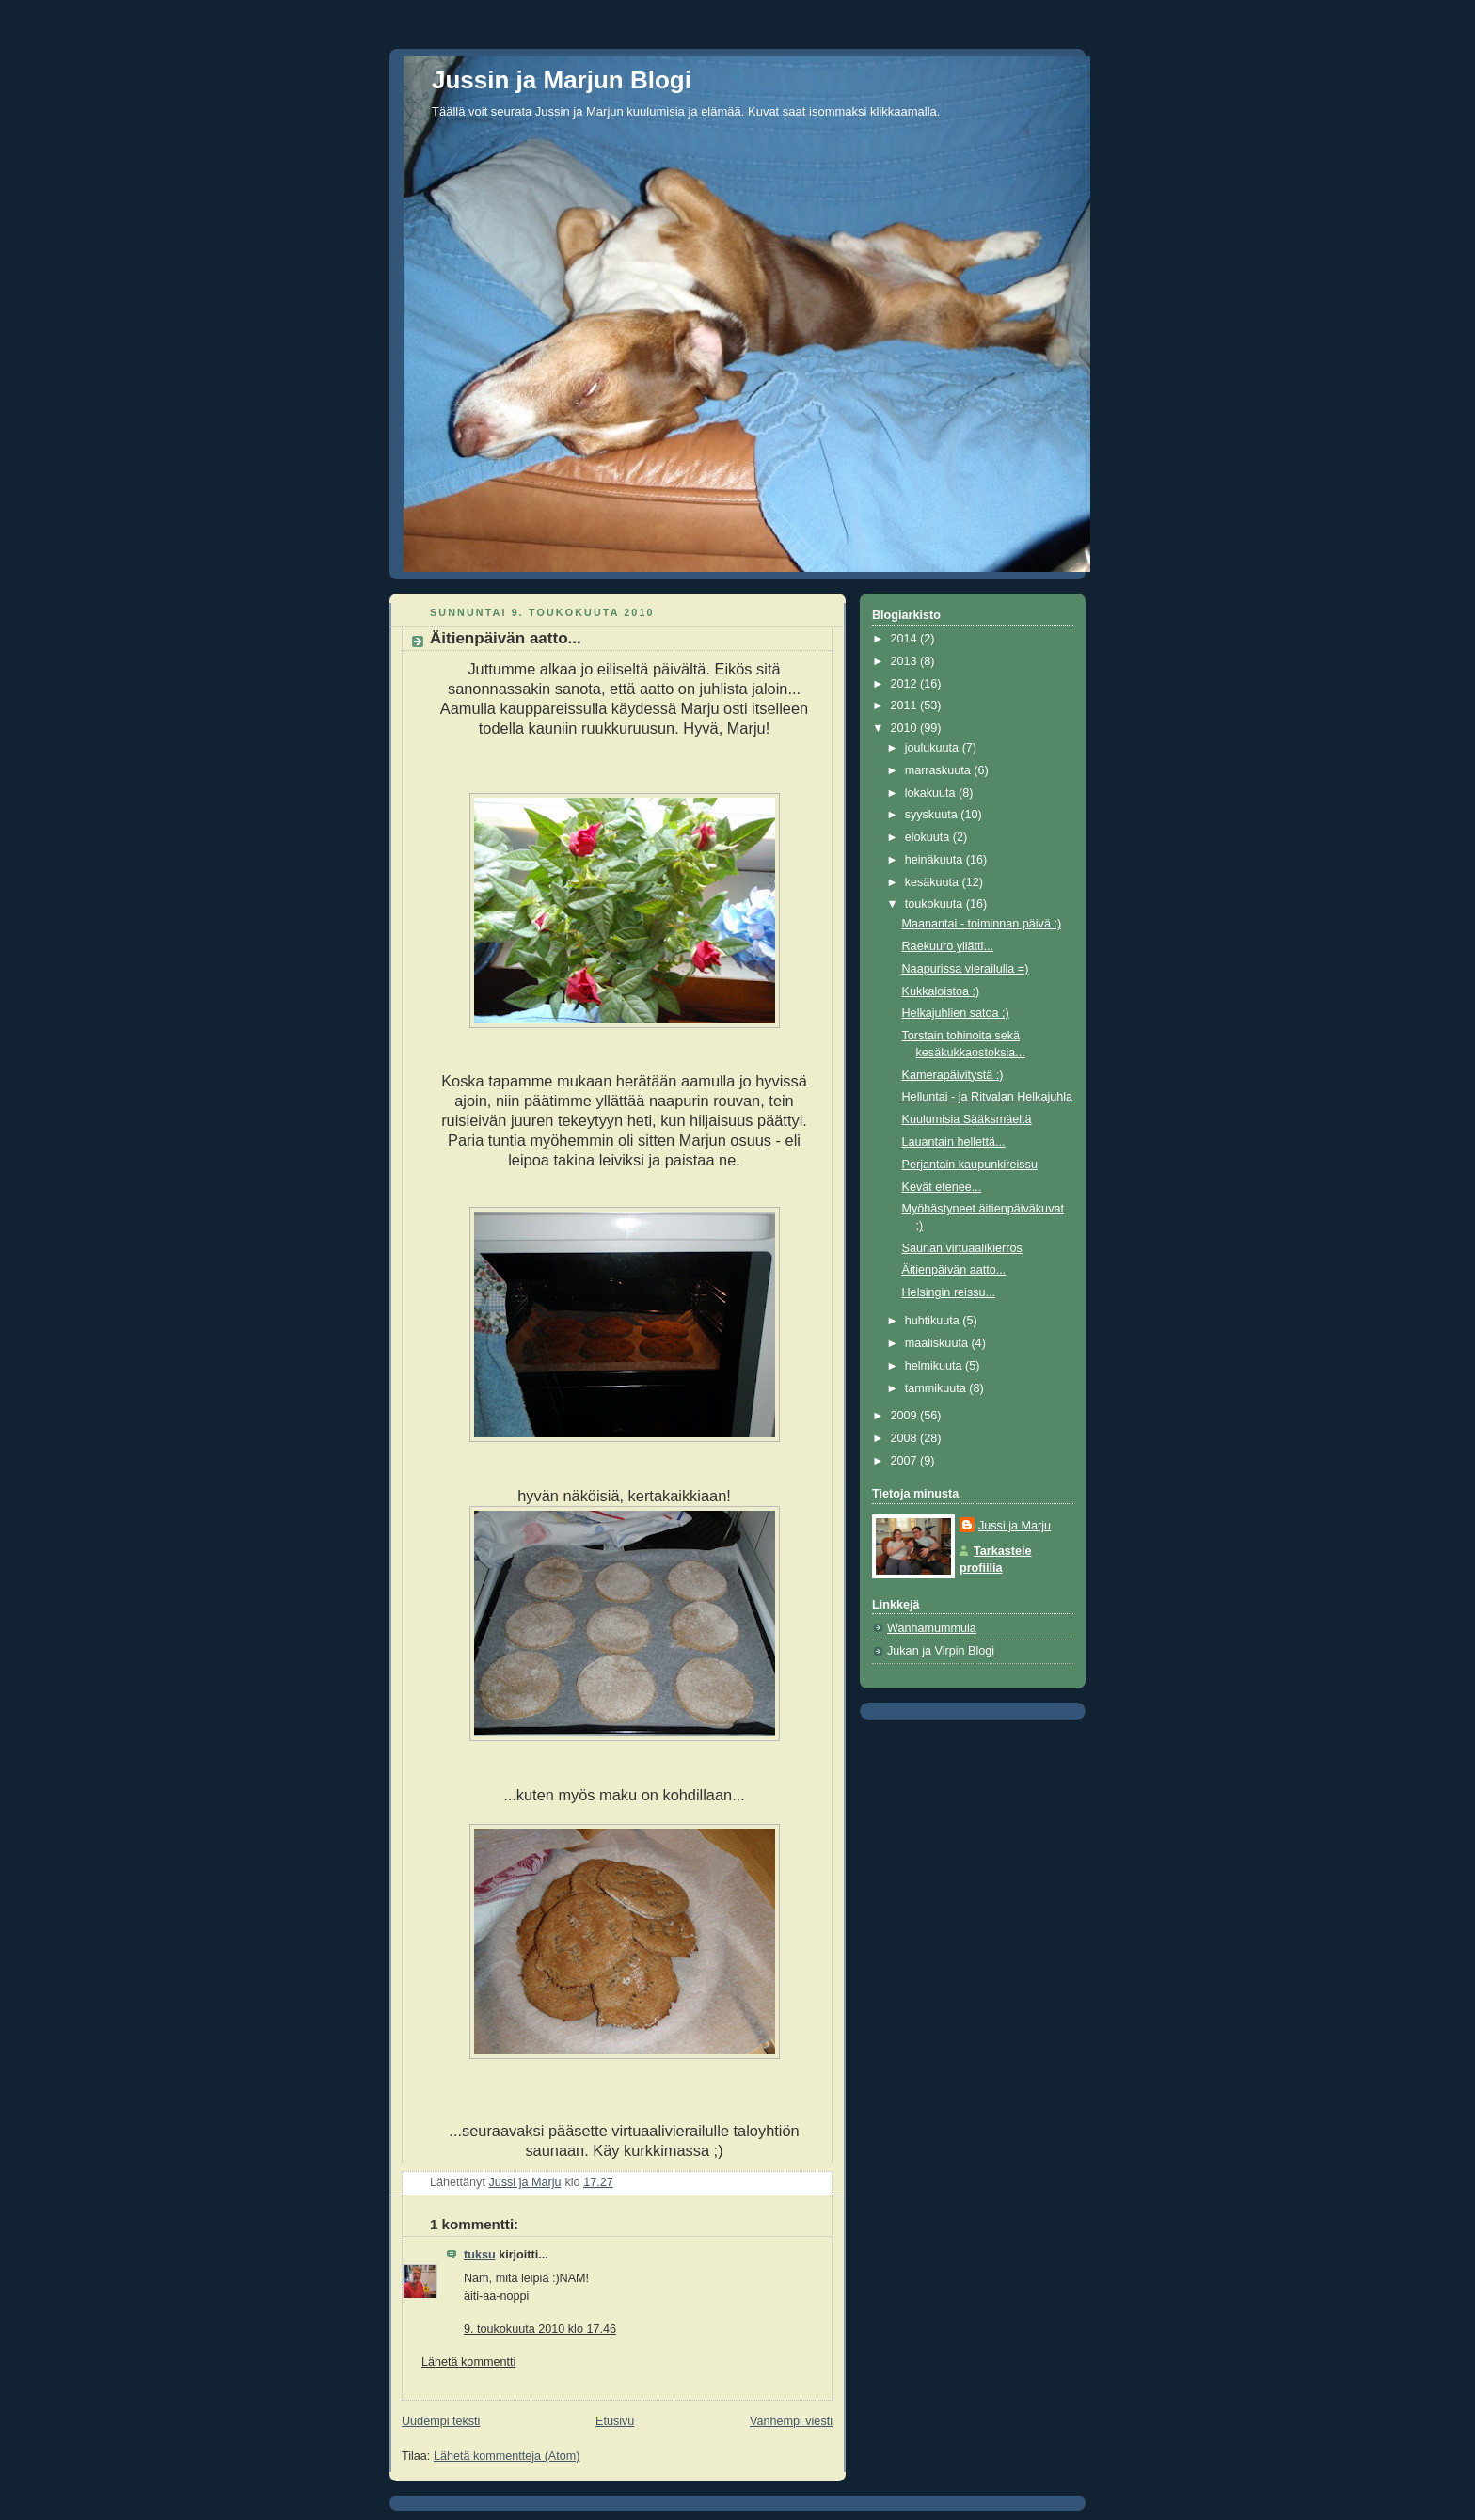 Image resolution: width=1475 pixels, height=2520 pixels. What do you see at coordinates (507, 2456) in the screenshot?
I see `Lähetä kommentteja (Atom)` at bounding box center [507, 2456].